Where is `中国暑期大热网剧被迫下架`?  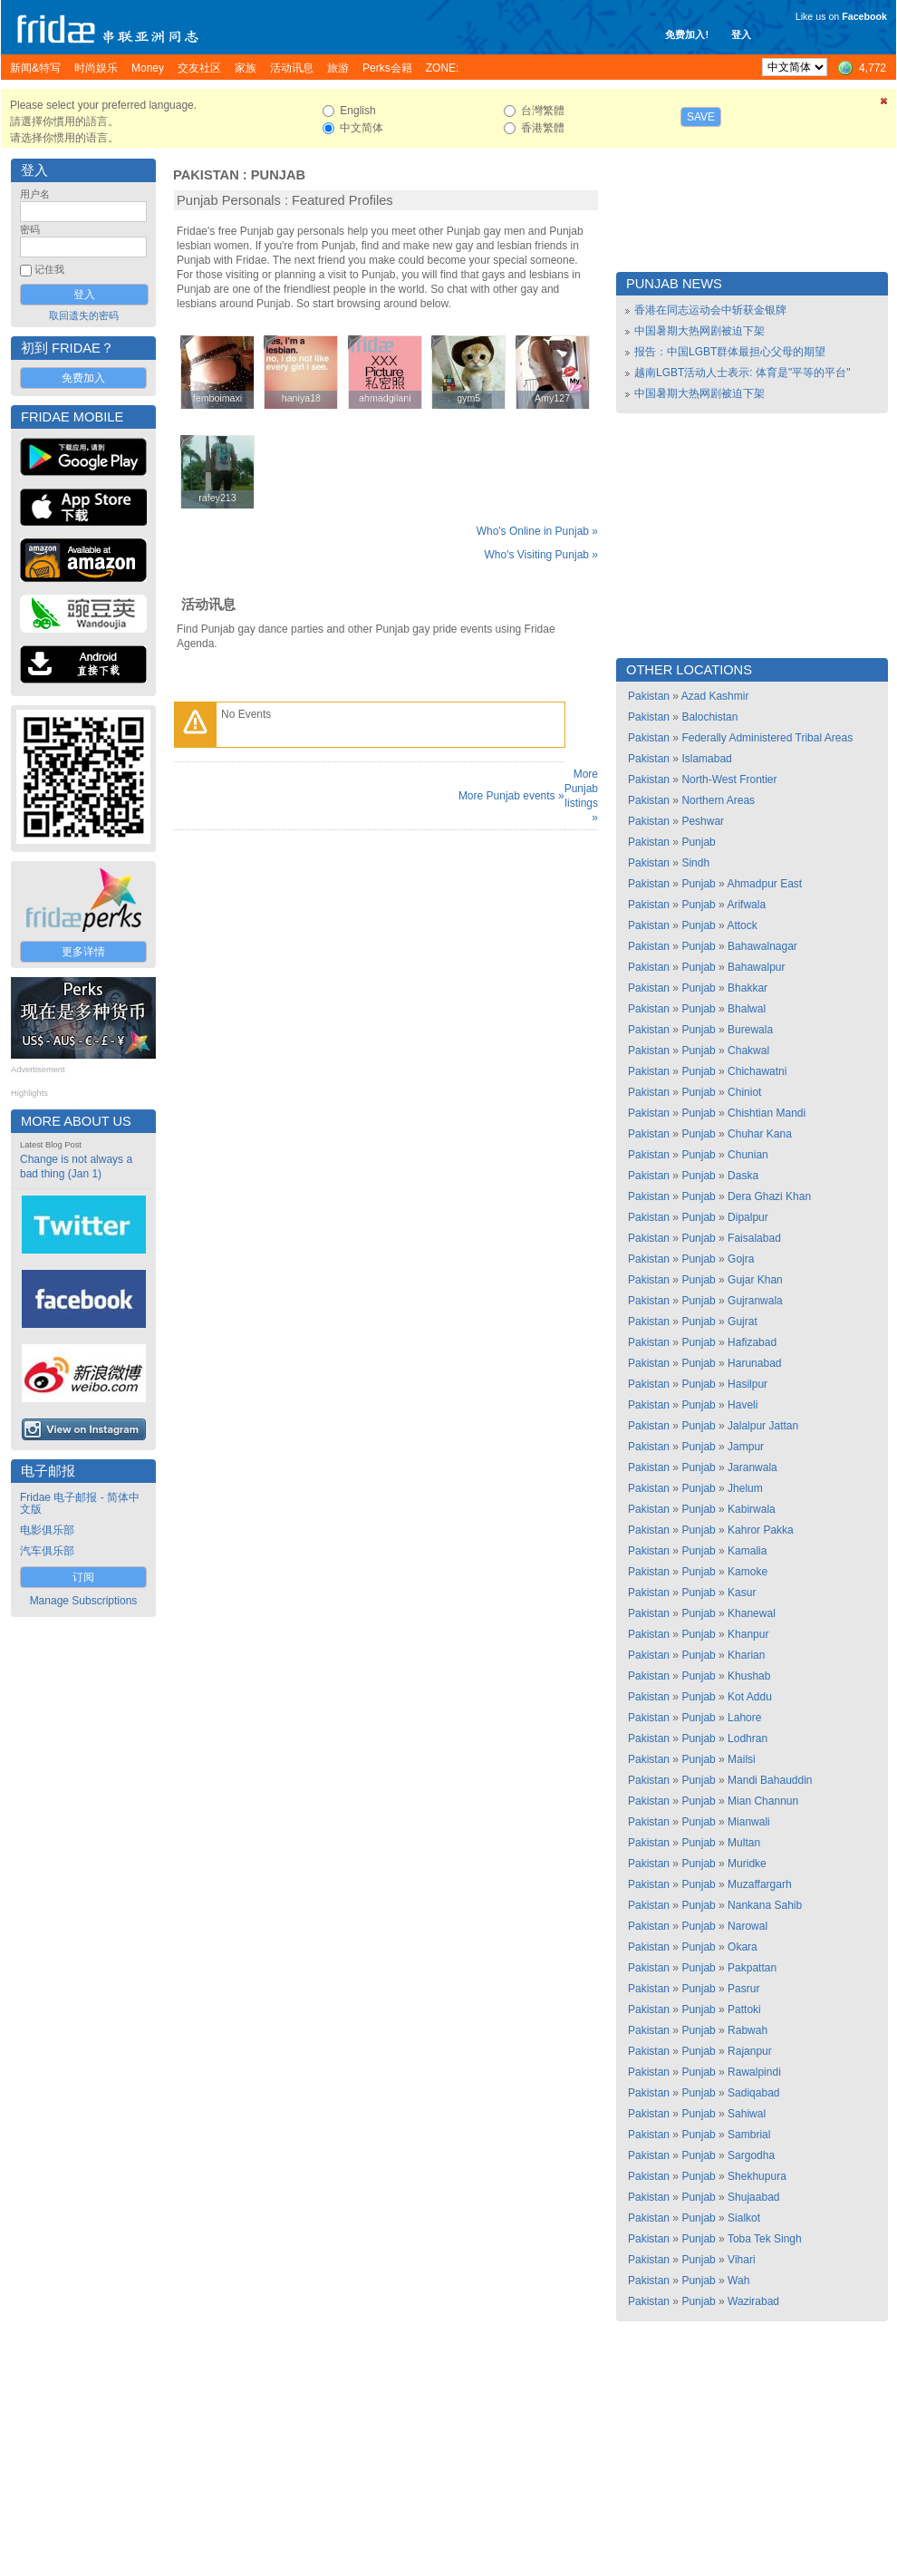
中国暑期大热网剧被迫下架 is located at coordinates (699, 330).